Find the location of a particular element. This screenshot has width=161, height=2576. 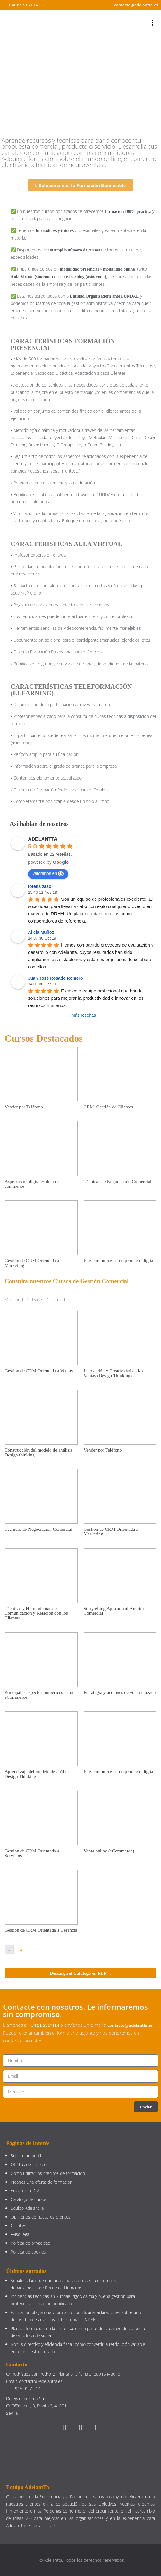

Aviso legal is located at coordinates (20, 2234).